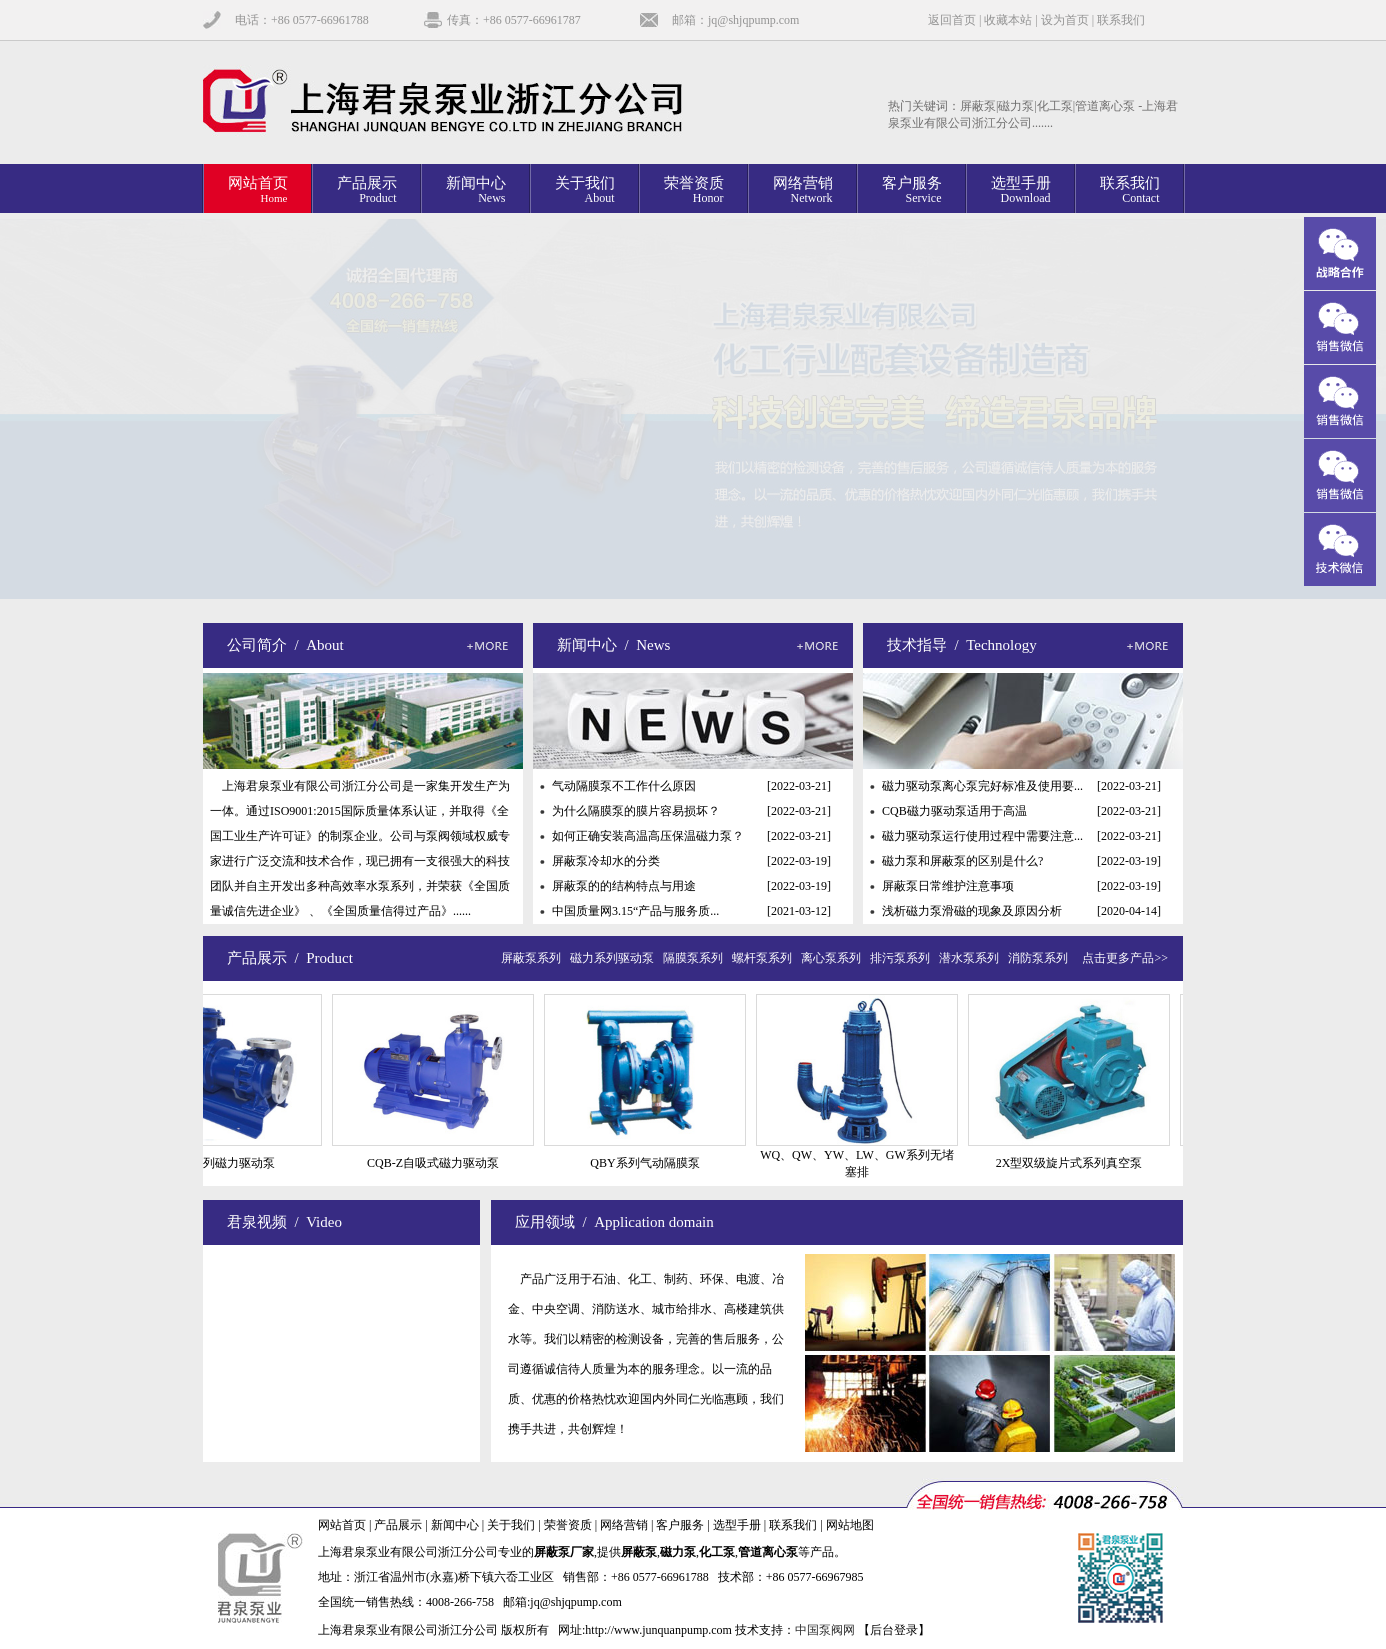  Describe the element at coordinates (982, 786) in the screenshot. I see `磁力驱动泵离心泵完好标准及使用要...` at that location.